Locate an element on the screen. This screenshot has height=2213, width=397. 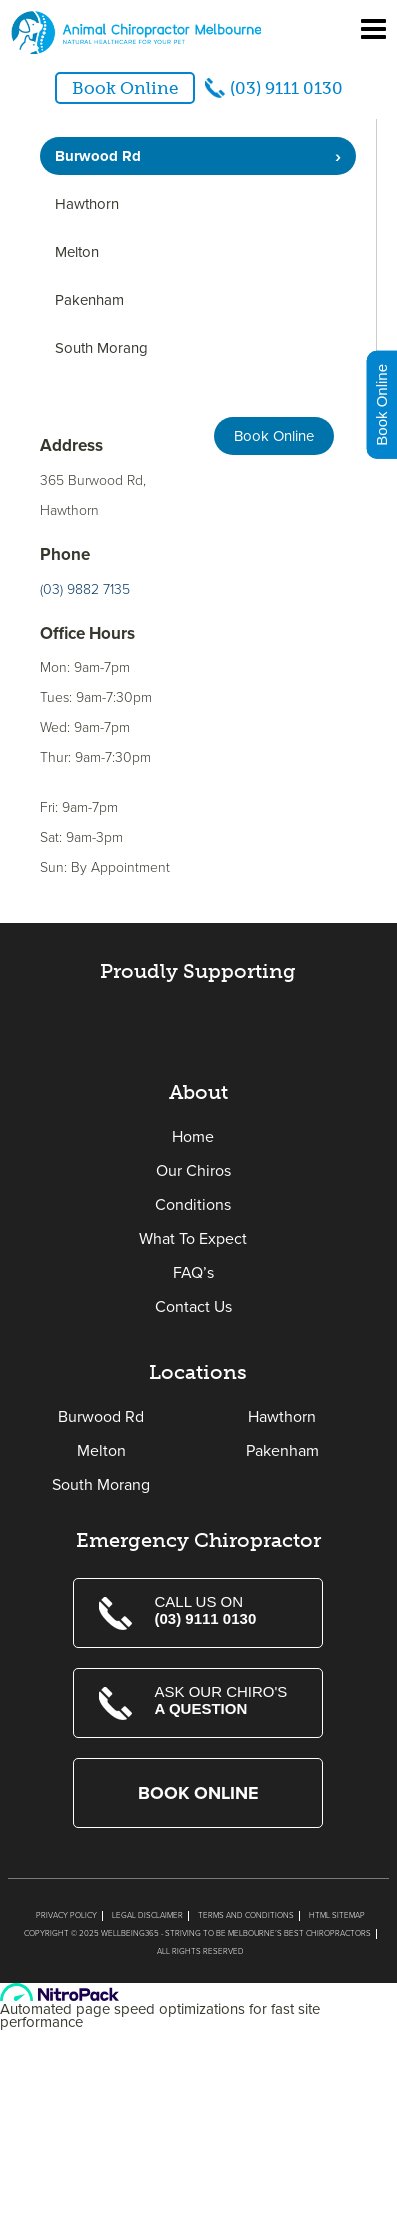
FAQ’s is located at coordinates (193, 1273).